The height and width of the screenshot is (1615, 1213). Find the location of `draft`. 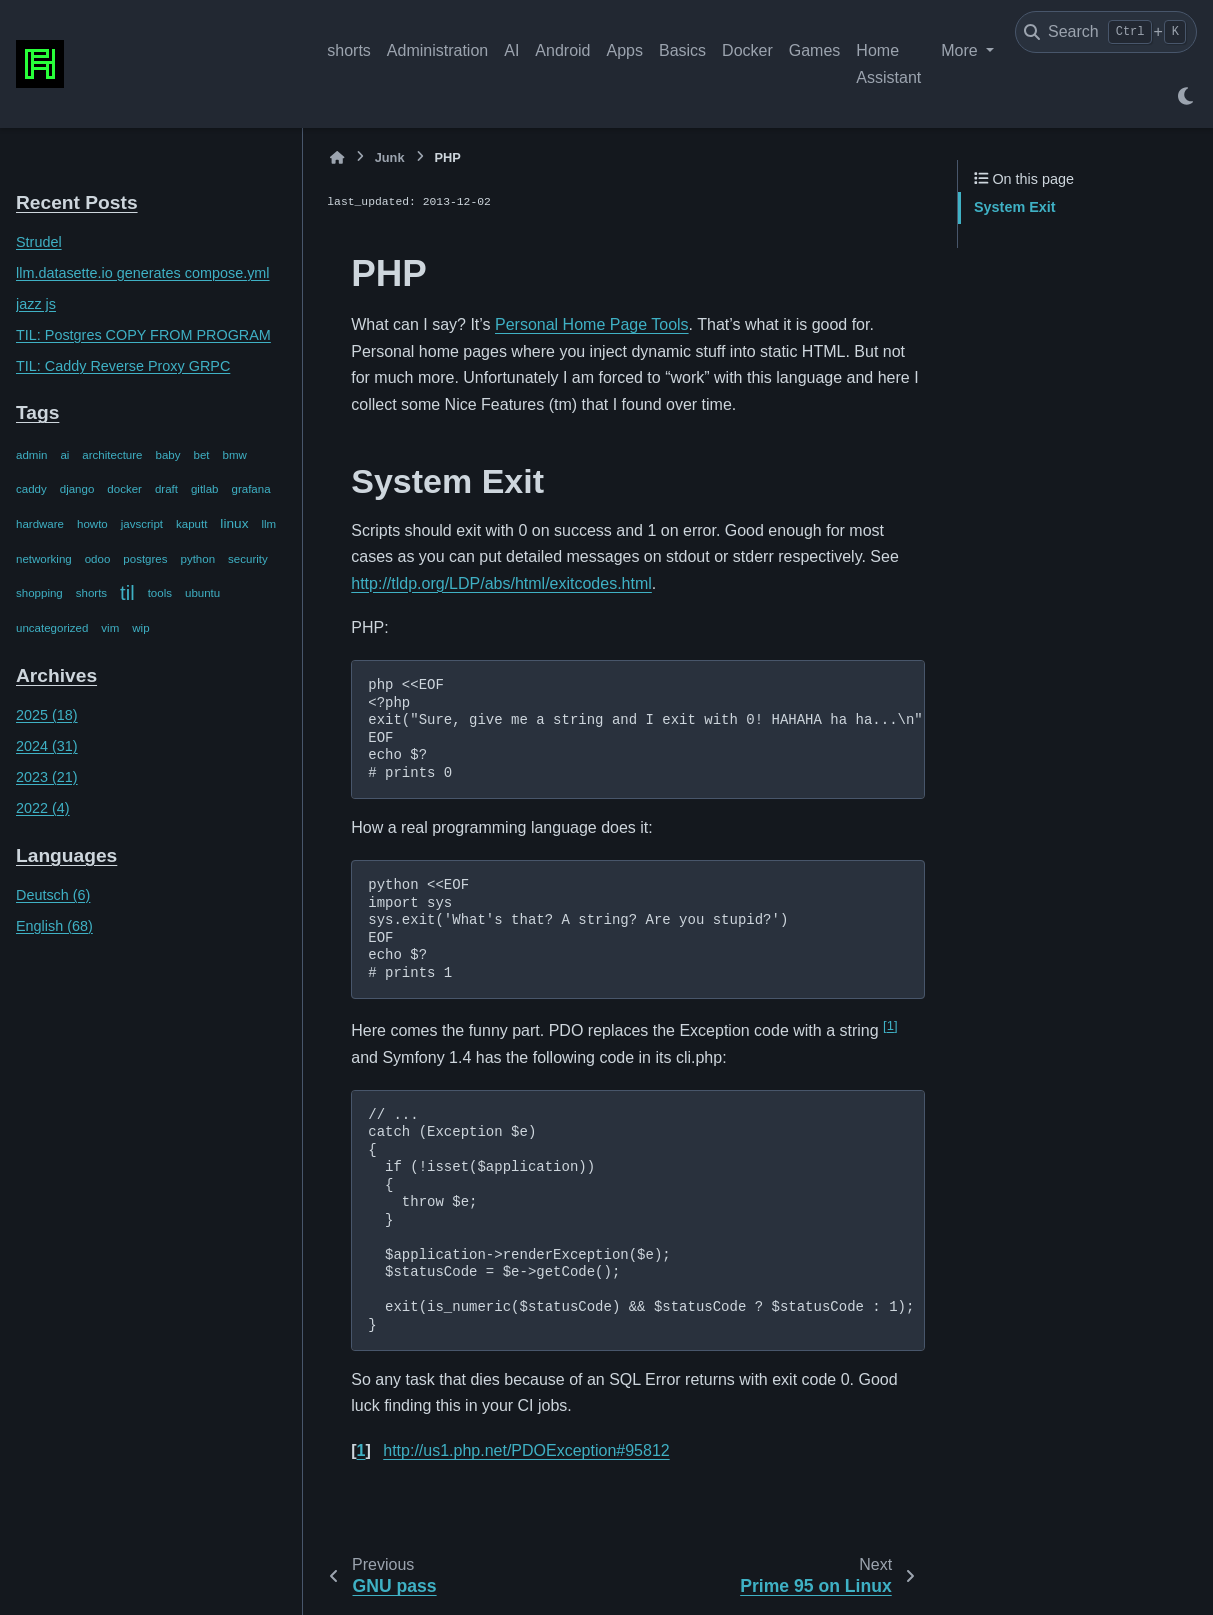

draft is located at coordinates (166, 489).